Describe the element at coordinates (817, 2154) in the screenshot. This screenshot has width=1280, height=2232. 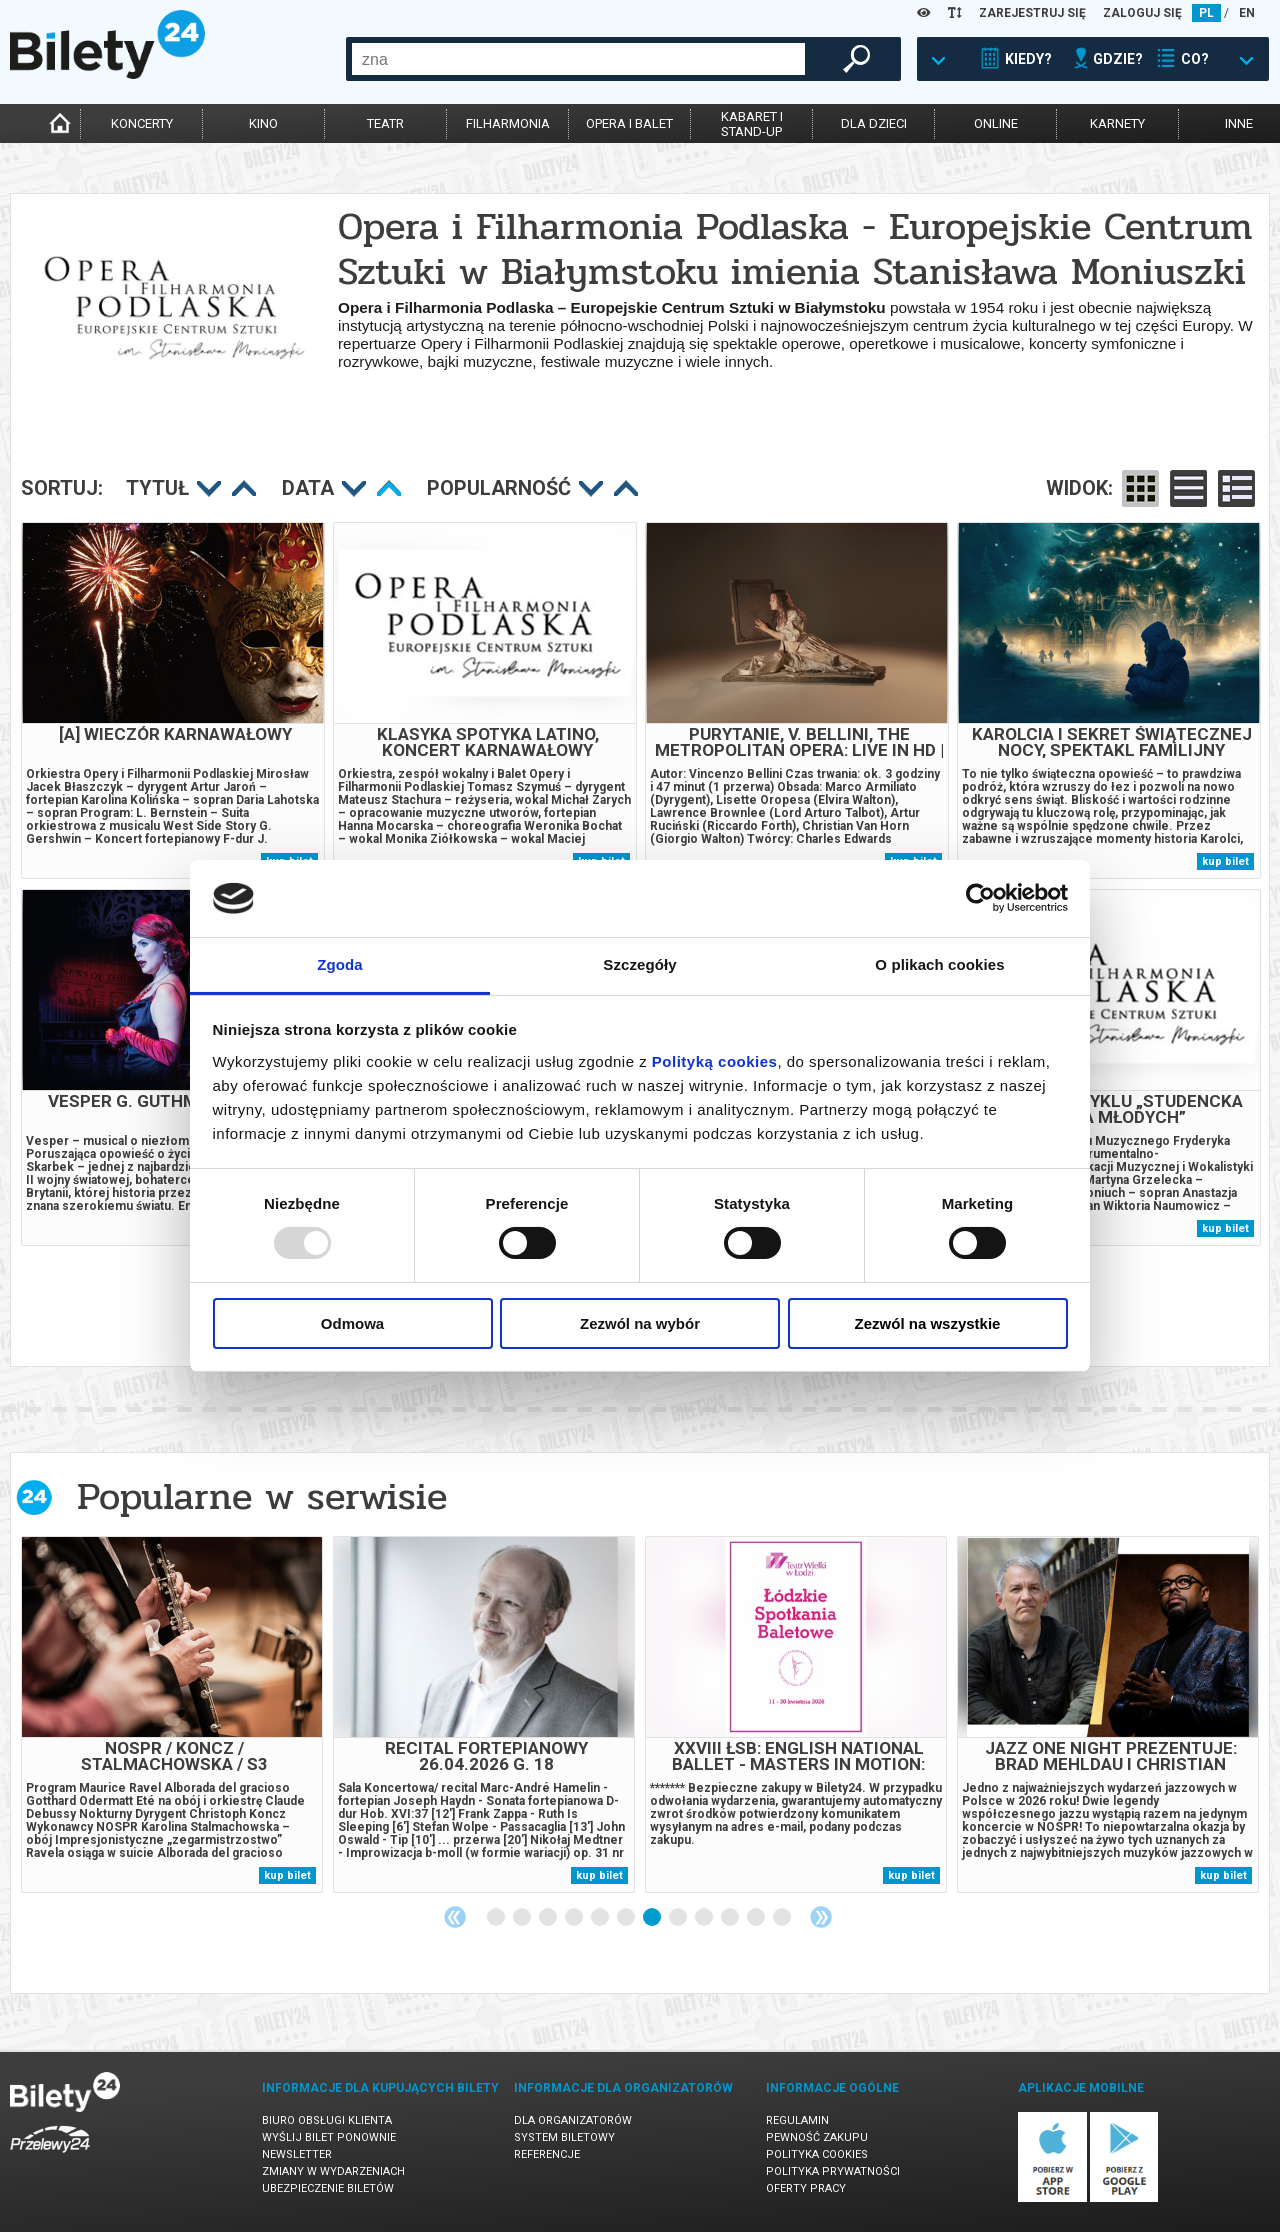
I see `Polityka cookies` at that location.